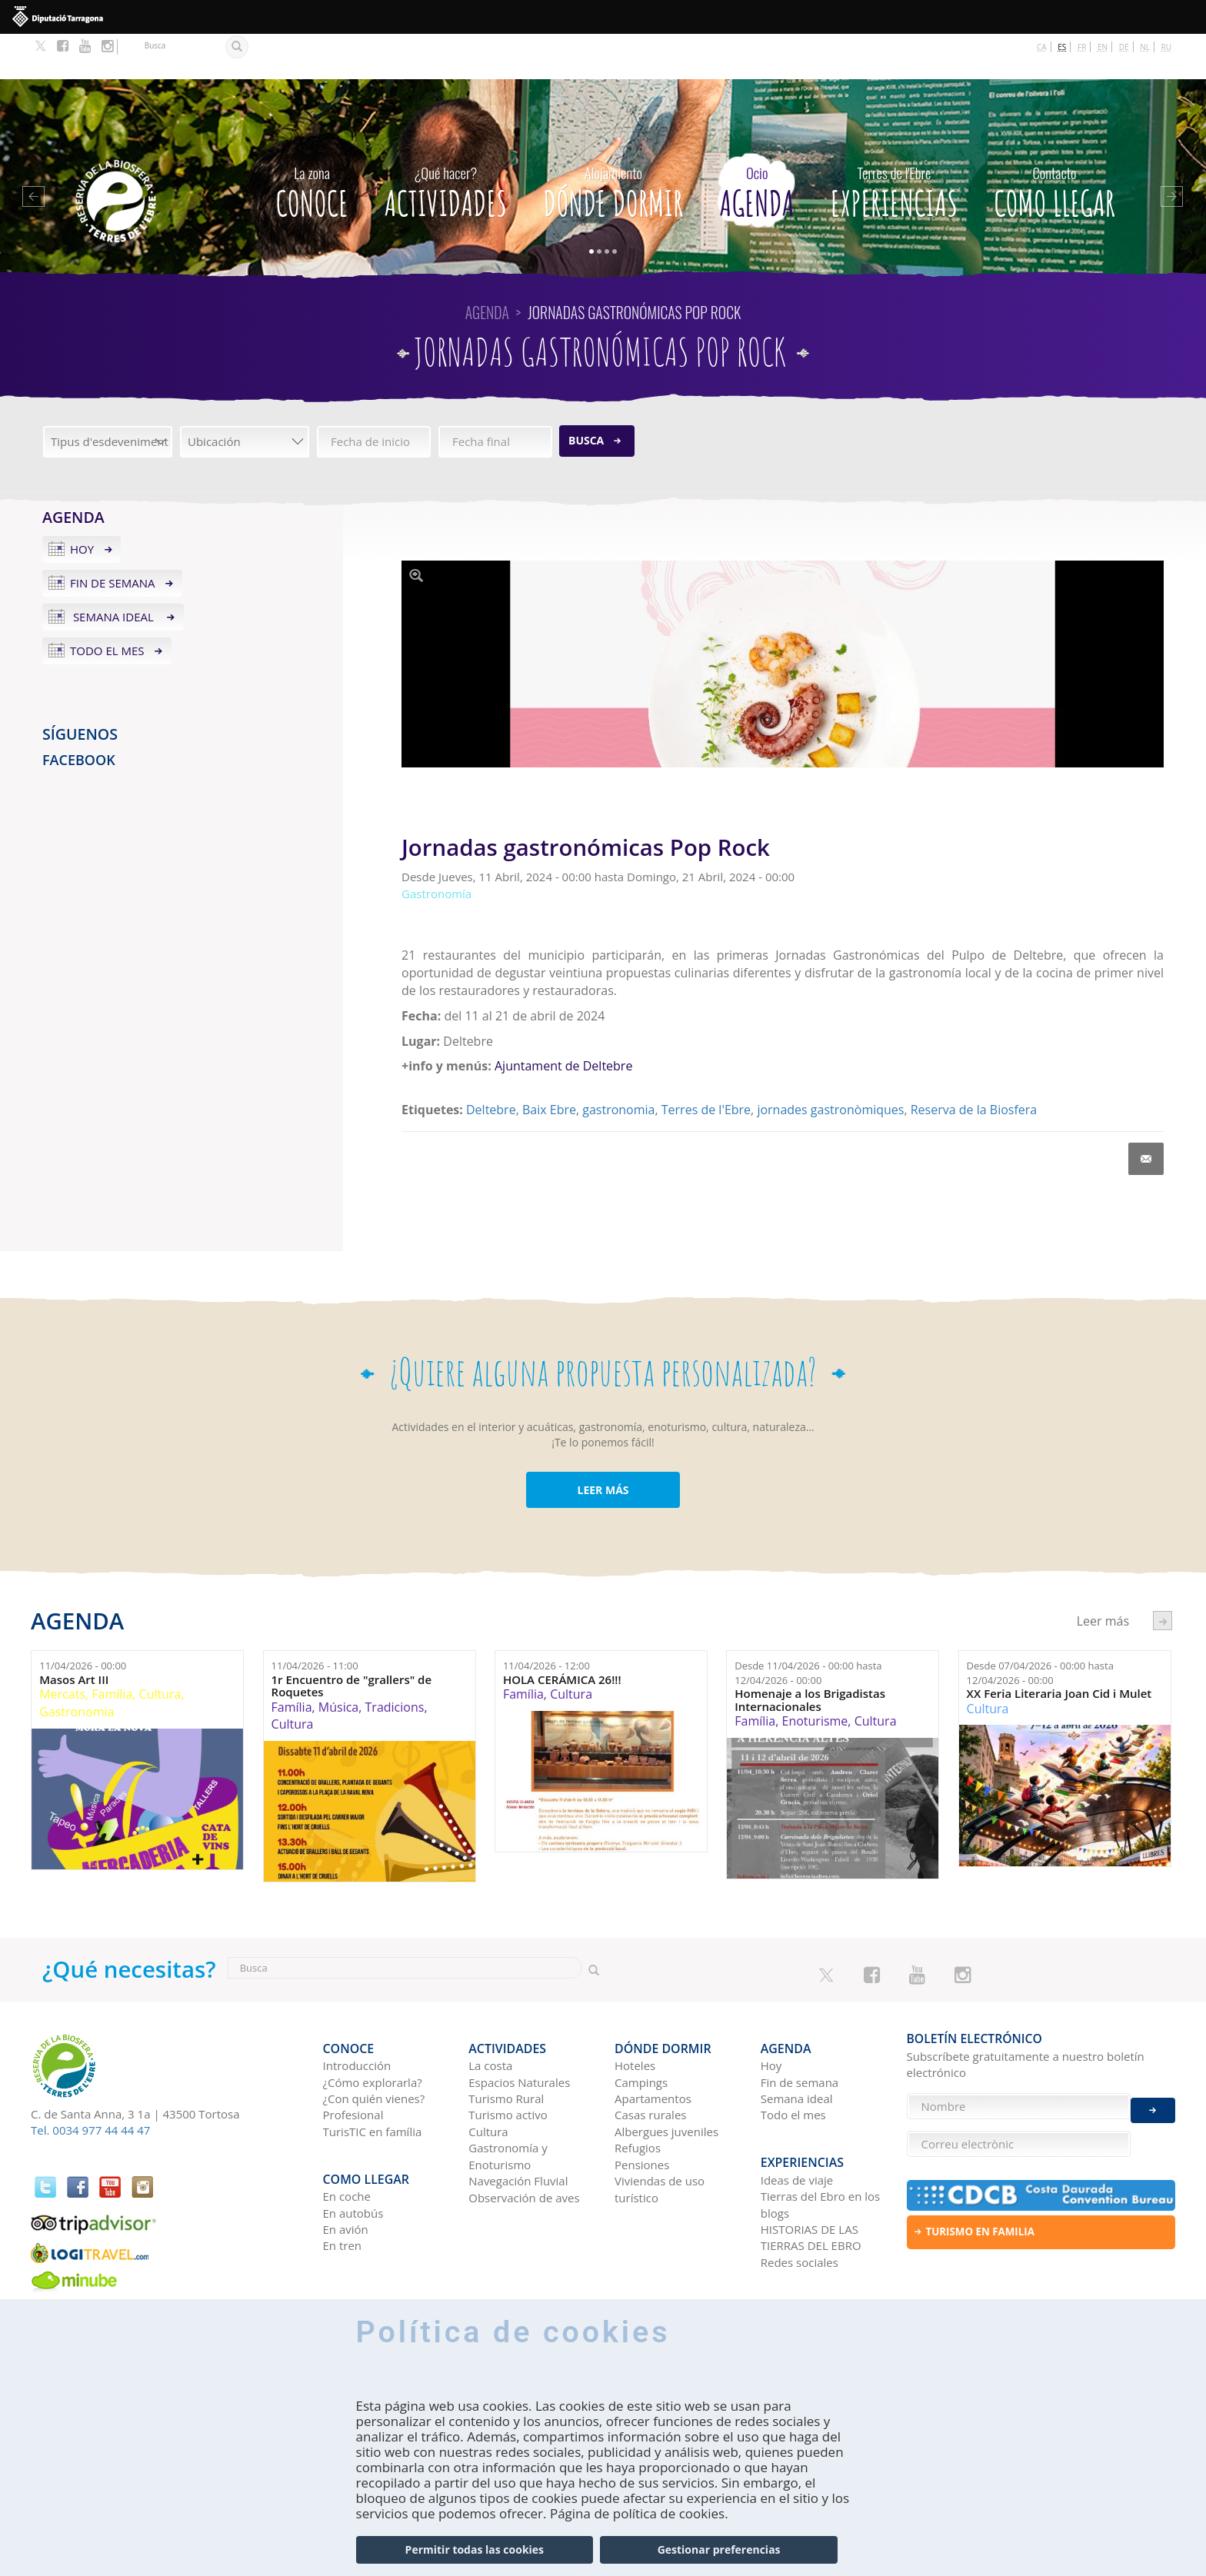  I want to click on Introducción, so click(357, 2010).